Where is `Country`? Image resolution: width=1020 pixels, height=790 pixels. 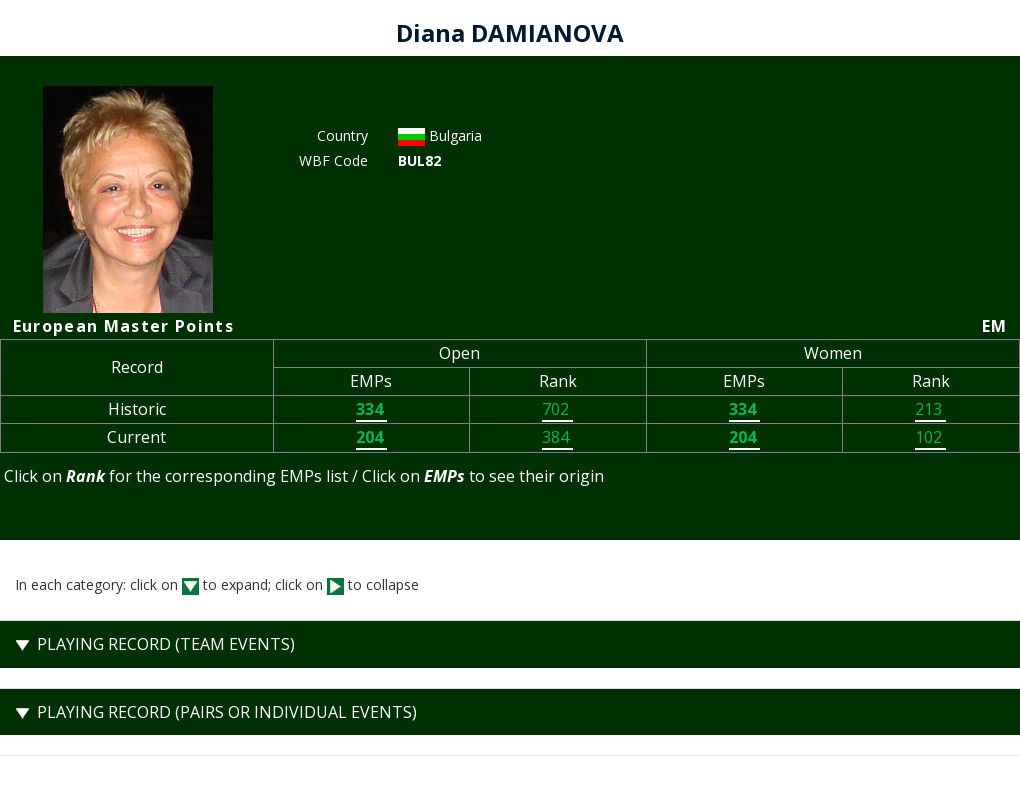
Country is located at coordinates (342, 135).